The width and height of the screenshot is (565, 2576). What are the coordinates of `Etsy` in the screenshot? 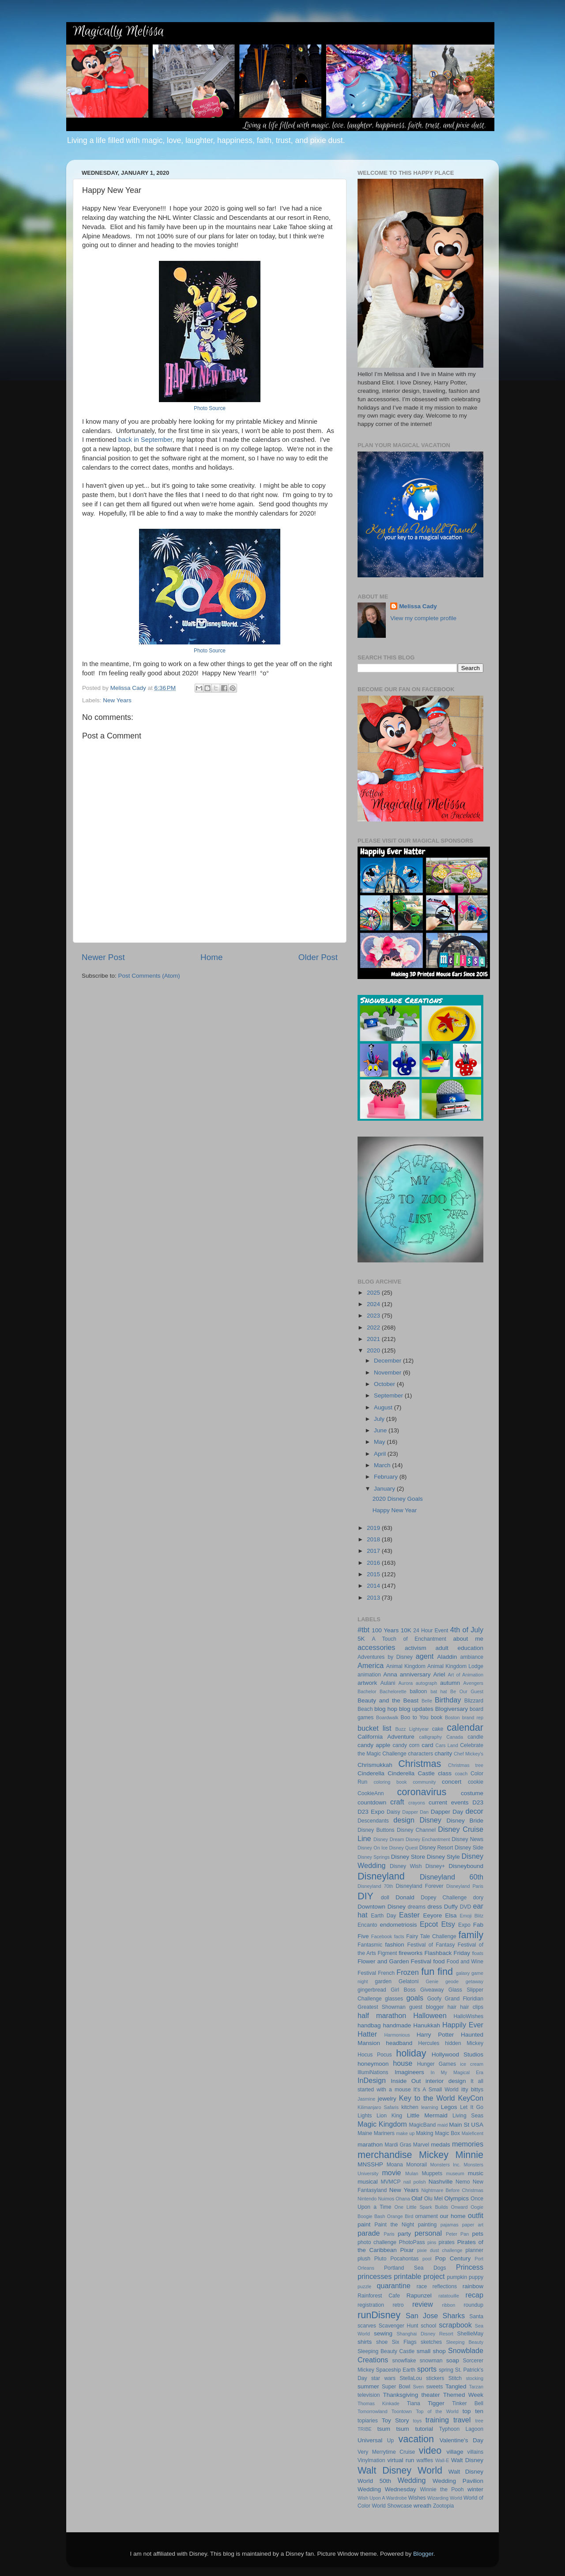 It's located at (448, 1924).